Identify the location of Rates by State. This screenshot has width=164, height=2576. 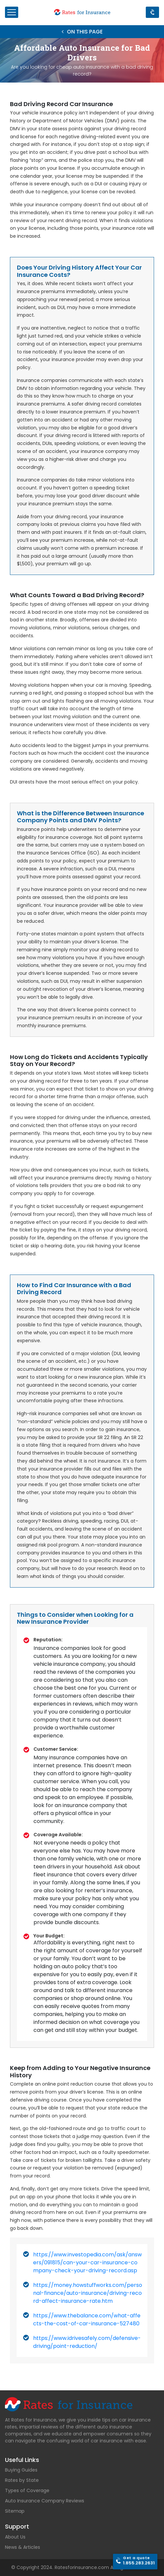
(22, 2480).